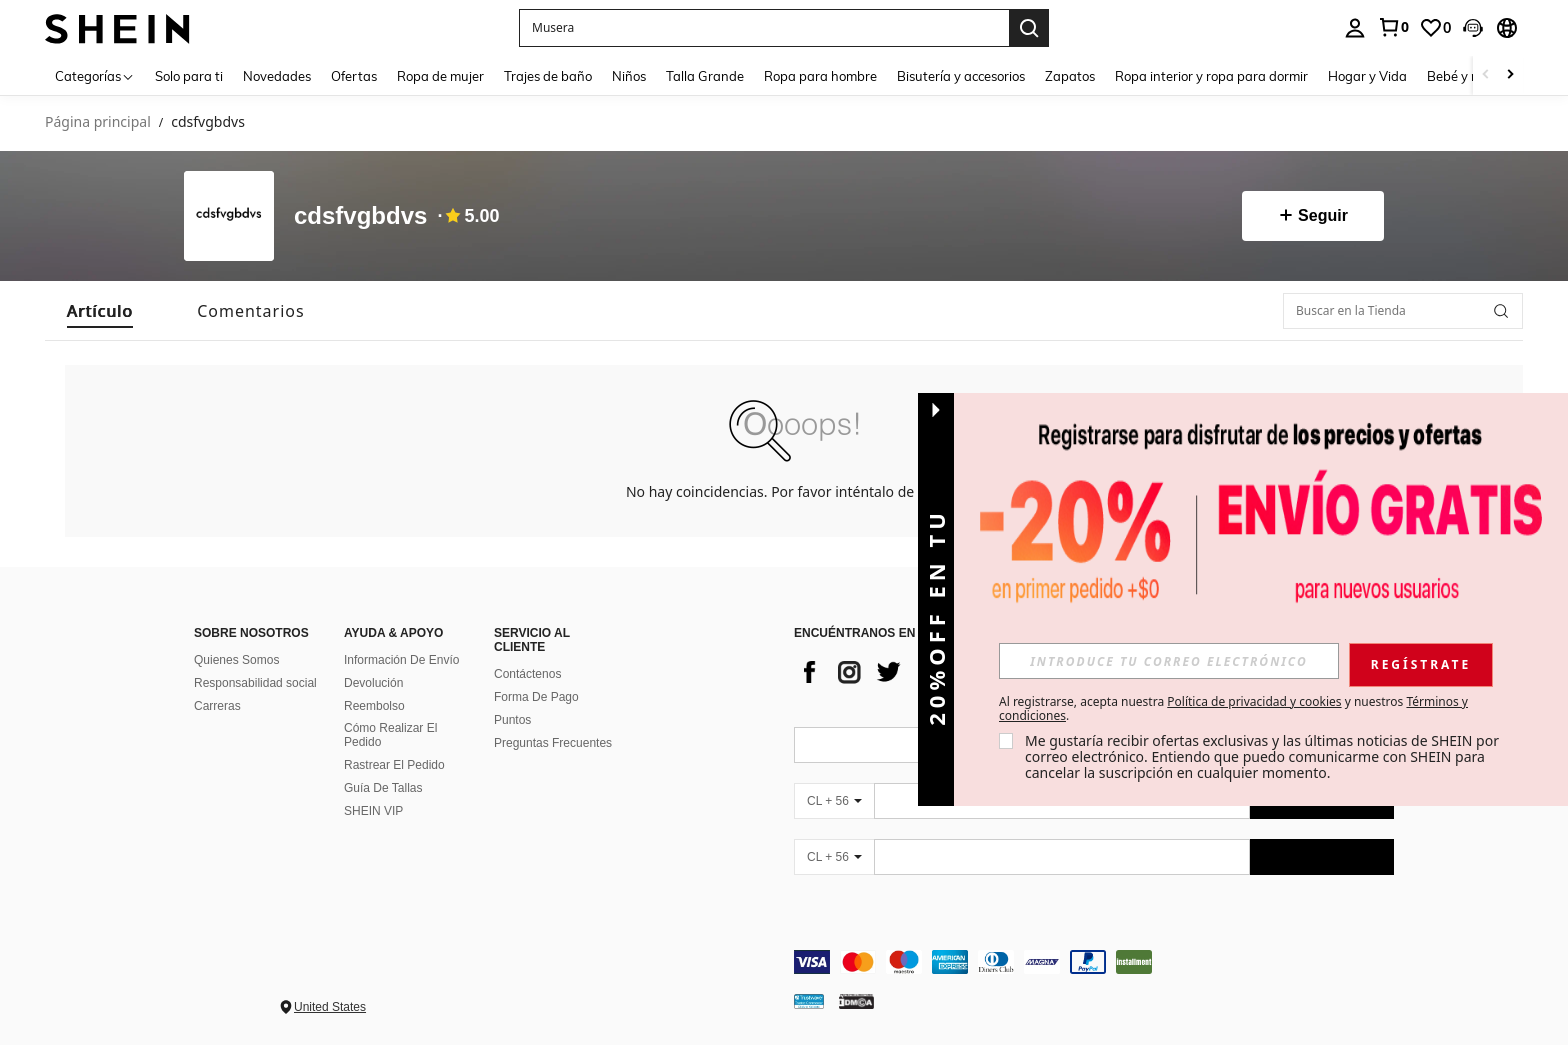  What do you see at coordinates (277, 76) in the screenshot?
I see `Novedades [menuitem]` at bounding box center [277, 76].